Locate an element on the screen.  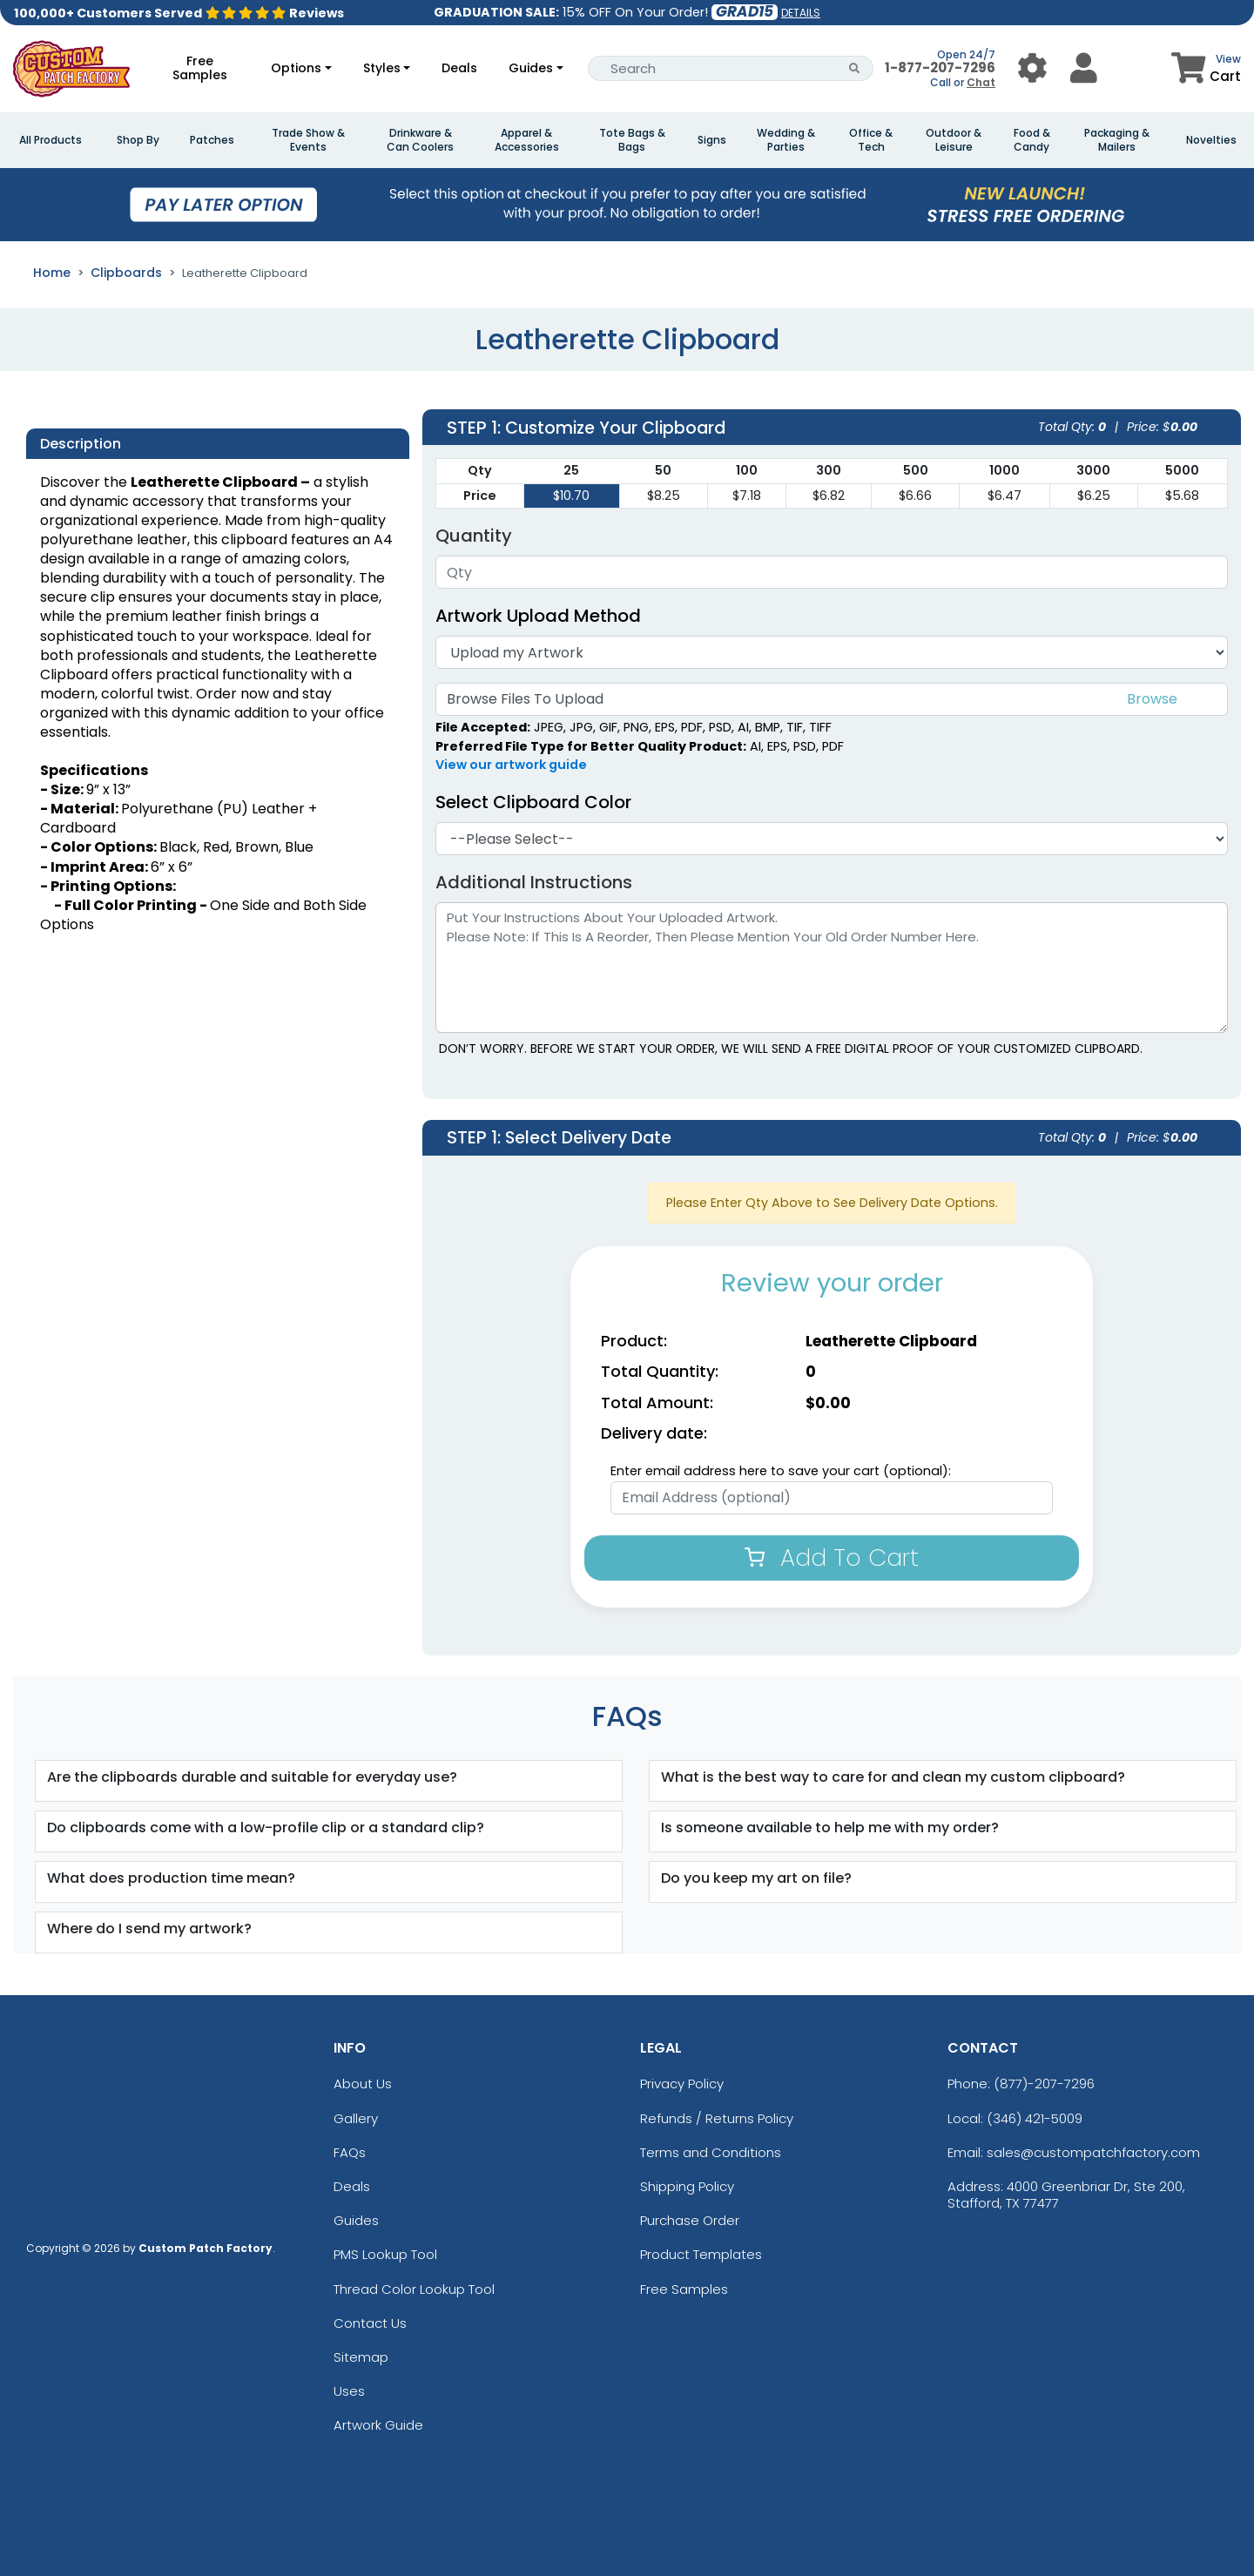
Styles is located at coordinates (382, 68).